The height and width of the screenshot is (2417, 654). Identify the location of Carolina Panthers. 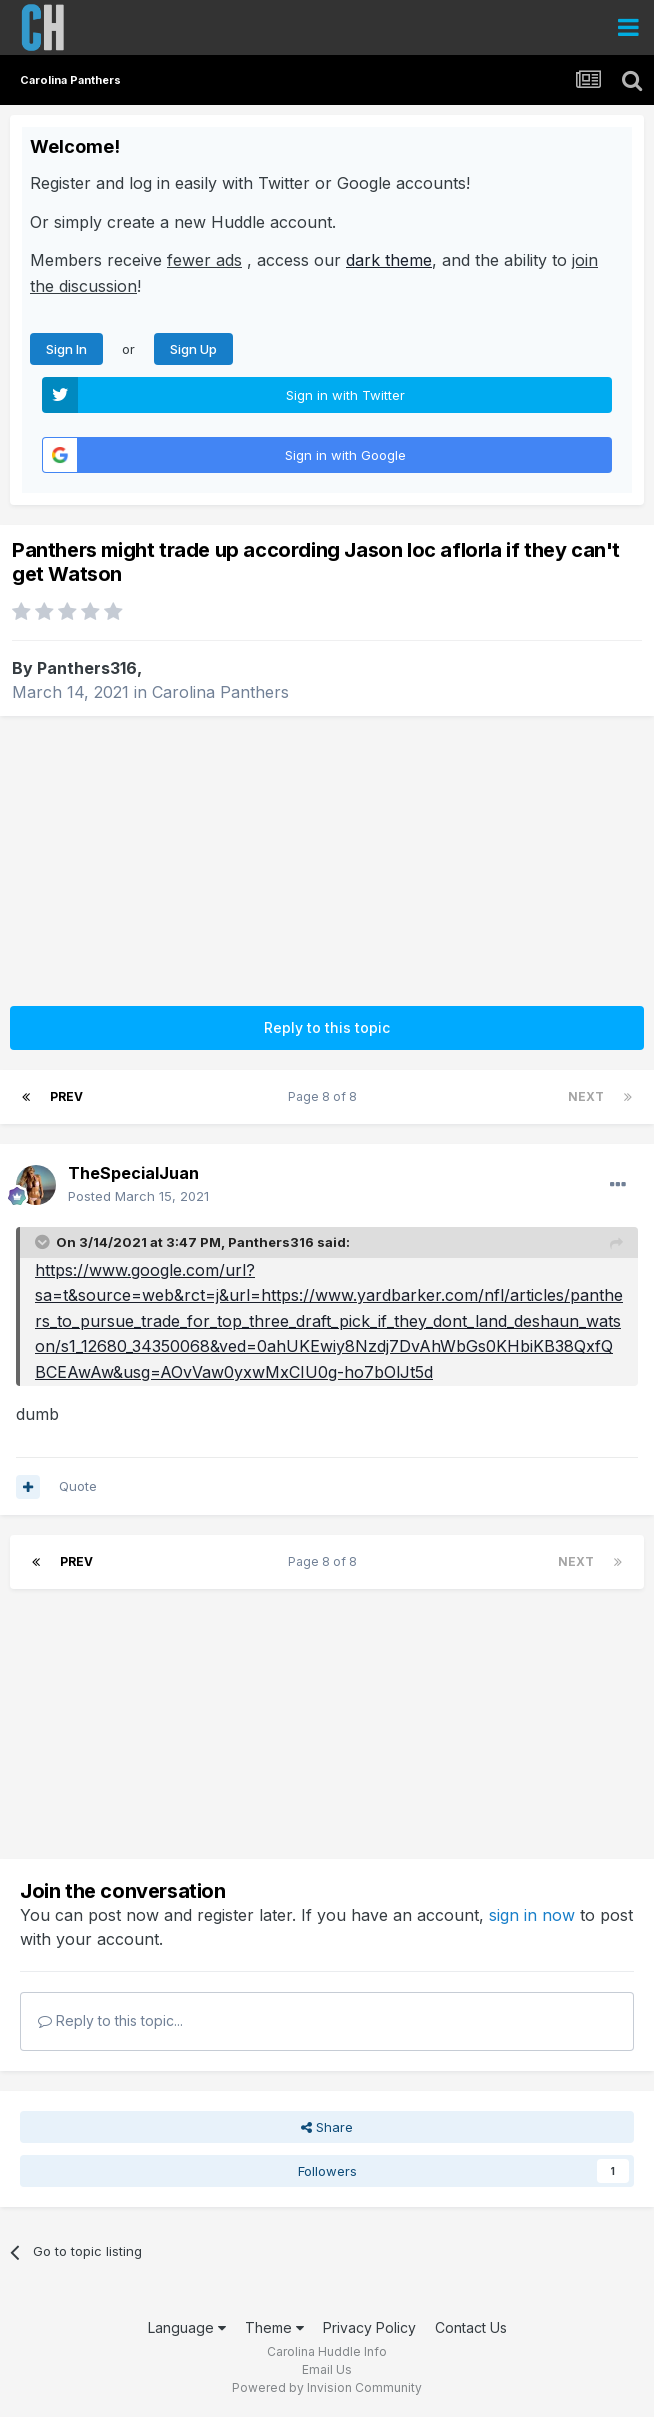
(220, 692).